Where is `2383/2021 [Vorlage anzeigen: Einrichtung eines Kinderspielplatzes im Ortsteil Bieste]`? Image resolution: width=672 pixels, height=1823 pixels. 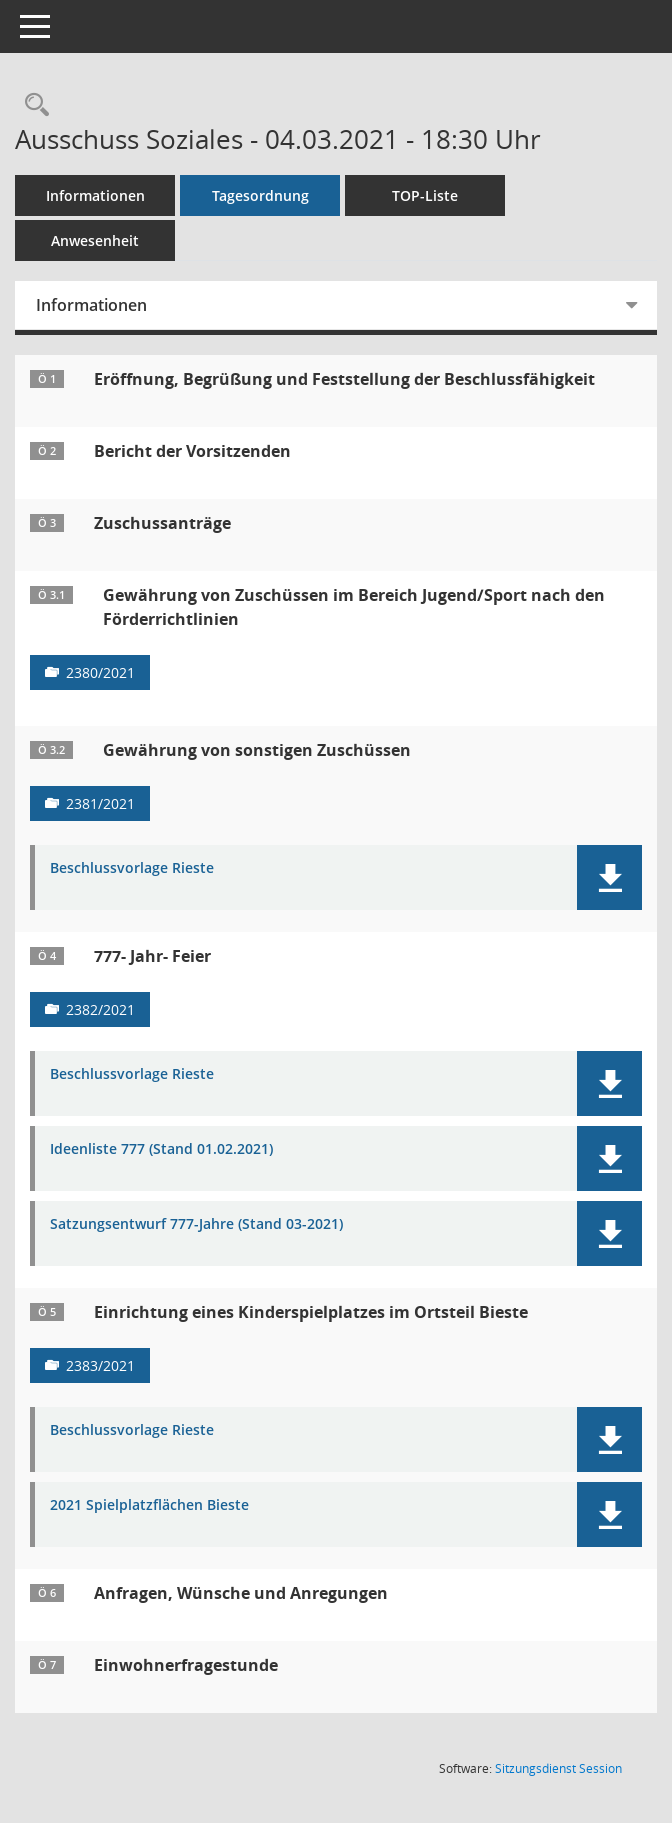 2383/2021 [Vorlage anzeigen: Einrichtung eines Kinderspielplatzes im Ortsteil Bieste] is located at coordinates (100, 1365).